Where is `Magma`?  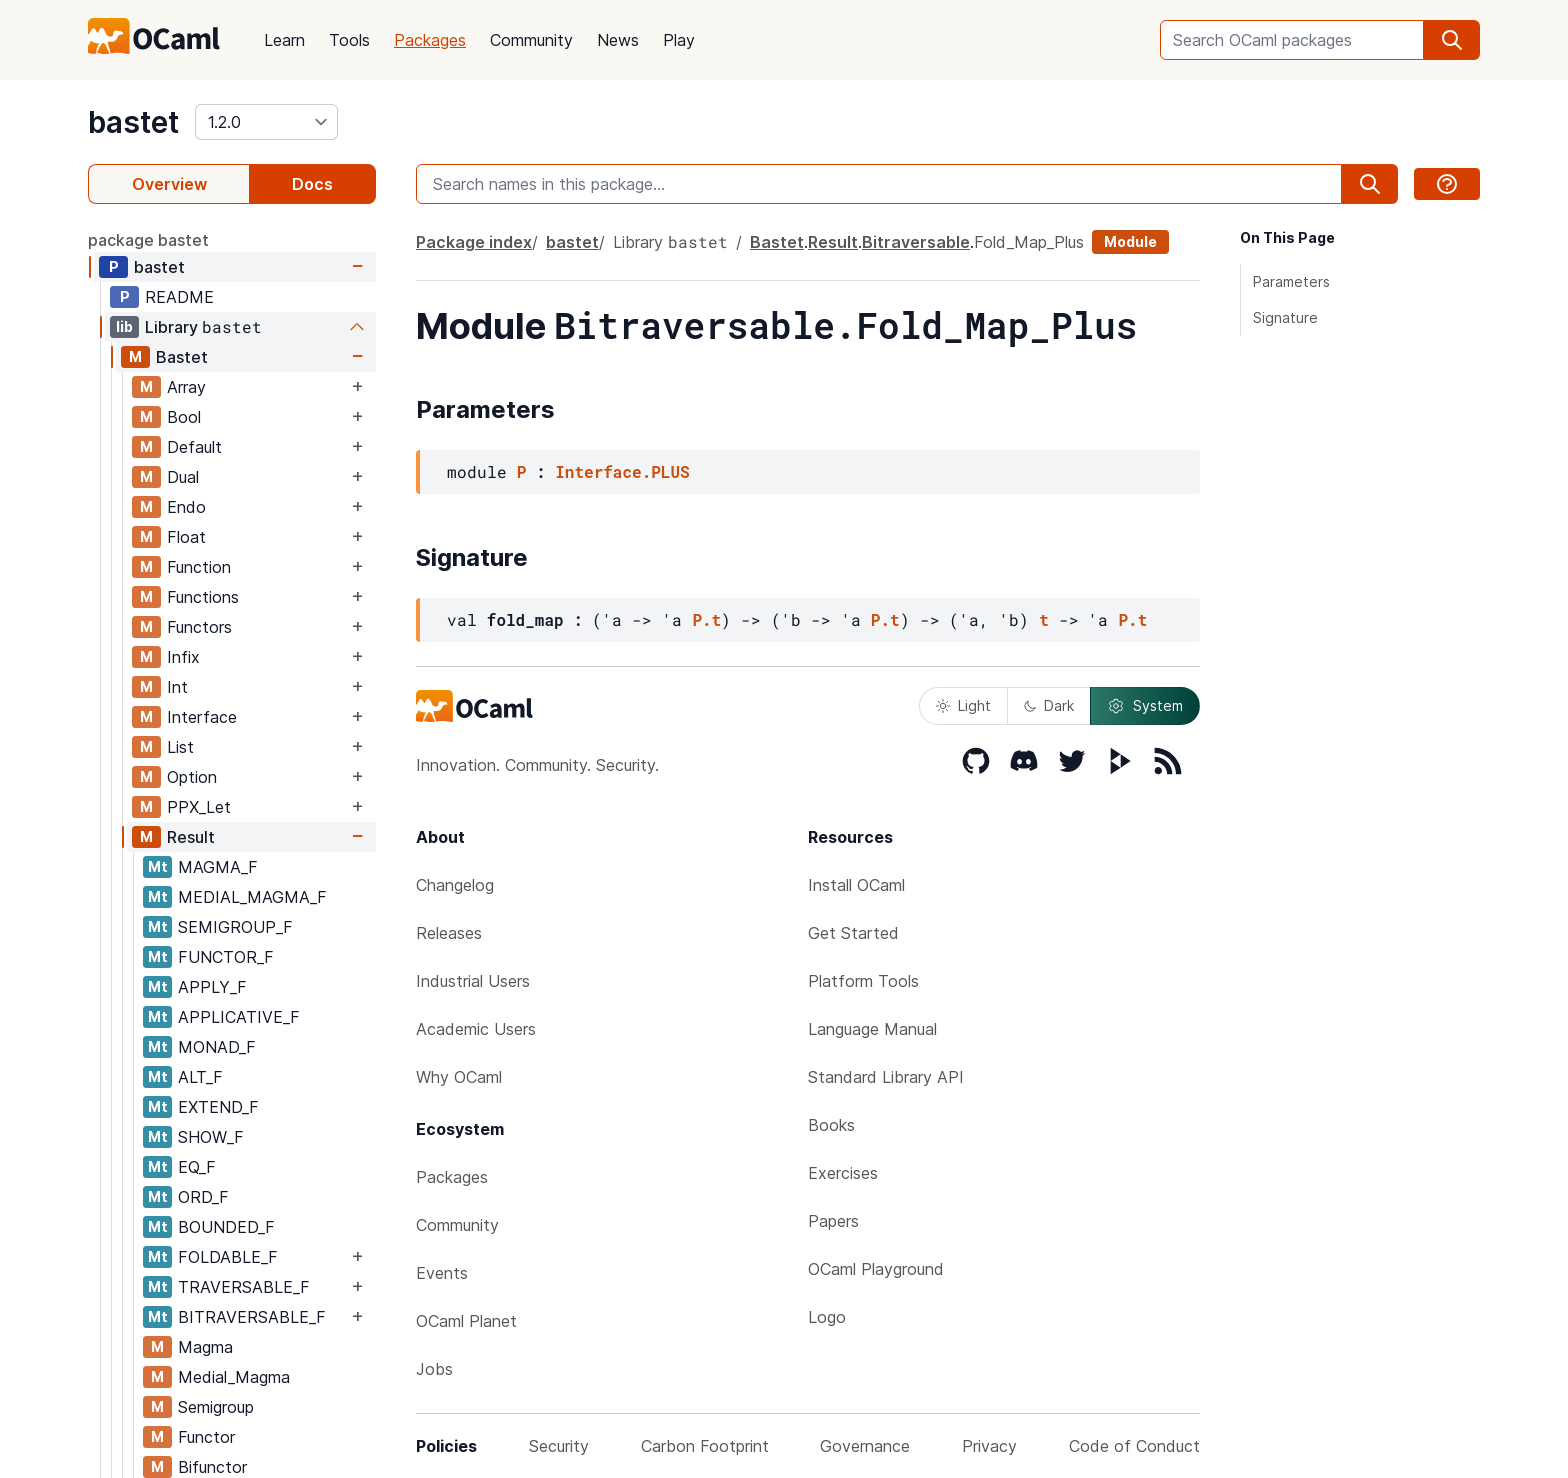
Magma is located at coordinates (205, 1347).